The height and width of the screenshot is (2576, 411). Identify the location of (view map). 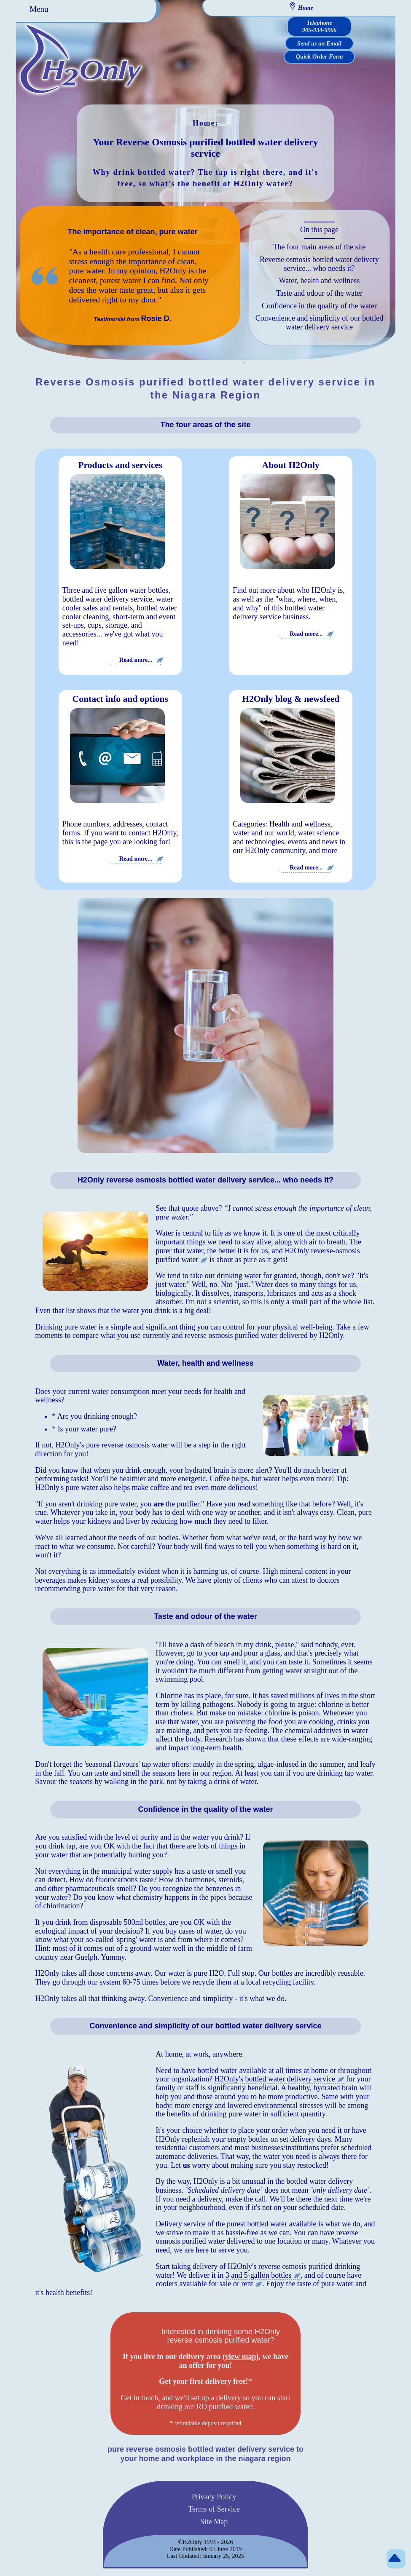
(240, 2356).